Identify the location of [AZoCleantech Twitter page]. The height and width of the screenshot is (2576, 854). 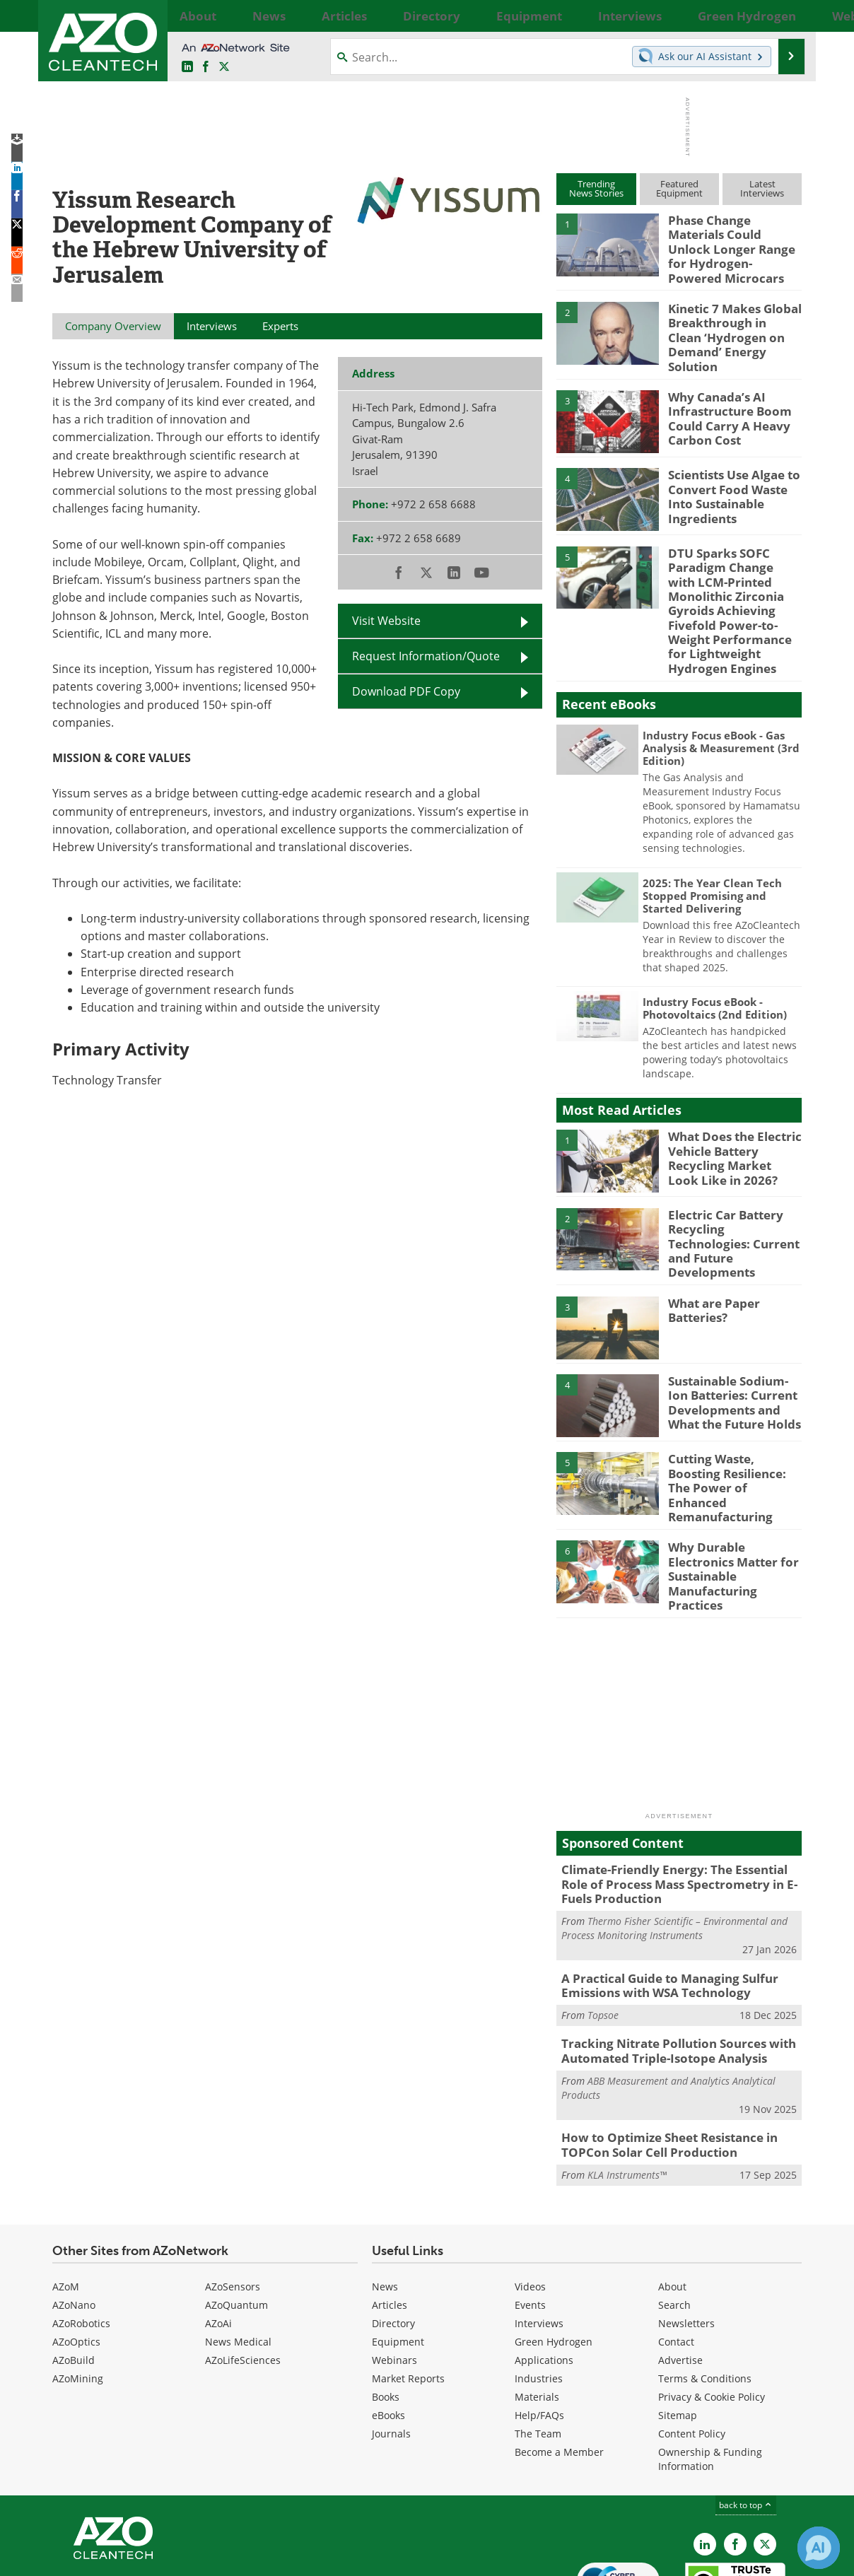
(224, 67).